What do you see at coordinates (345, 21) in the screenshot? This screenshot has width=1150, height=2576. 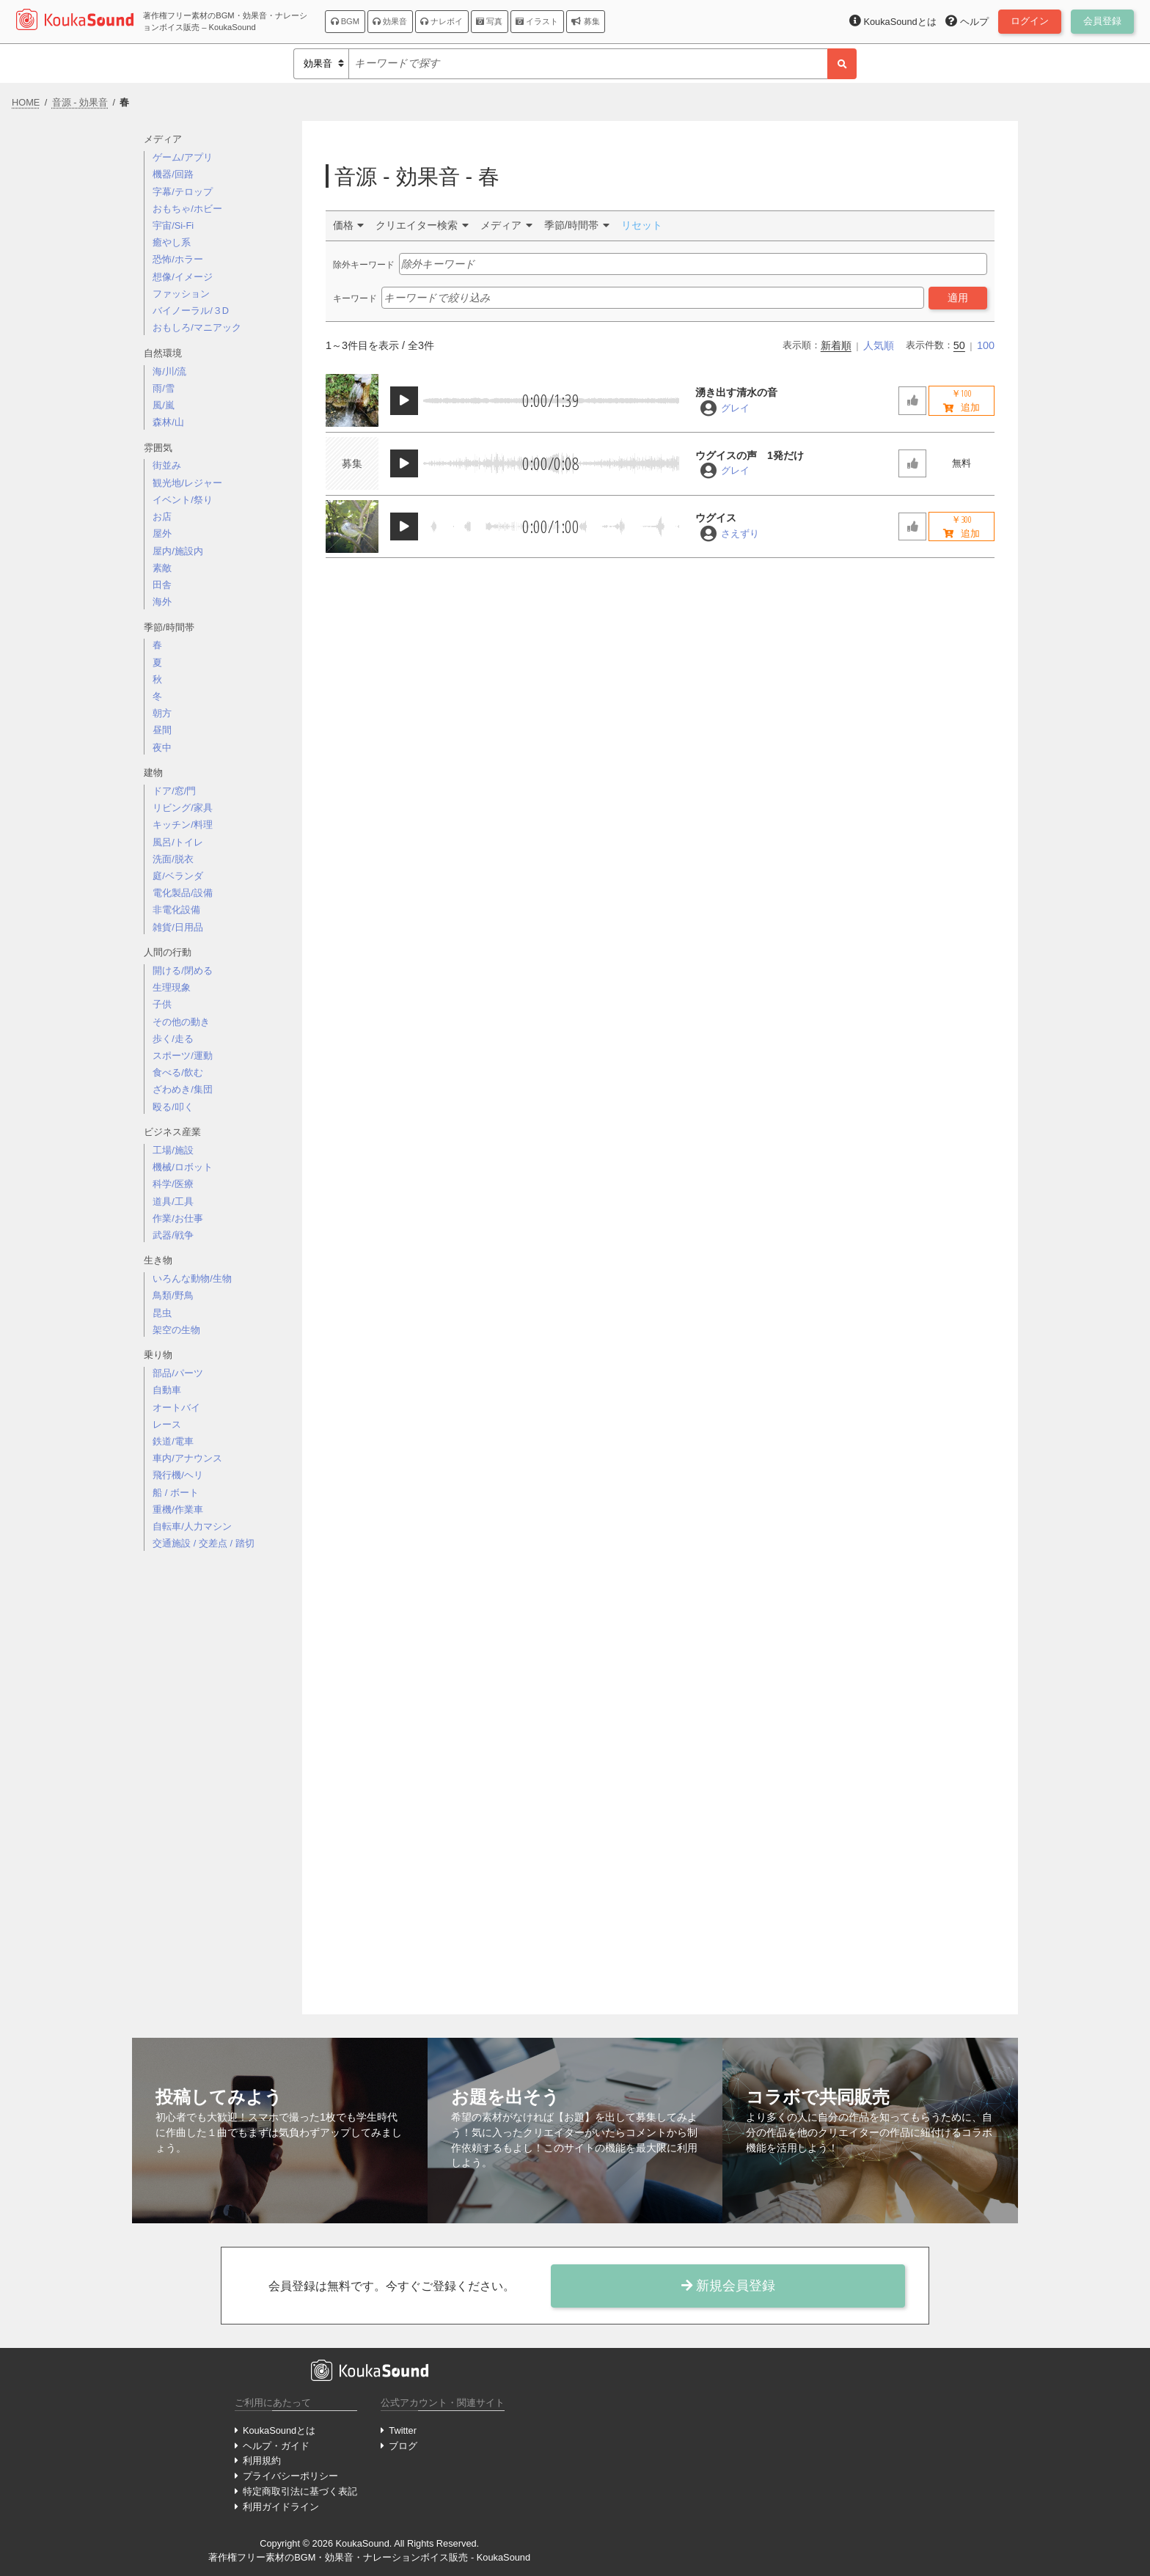 I see `BGM` at bounding box center [345, 21].